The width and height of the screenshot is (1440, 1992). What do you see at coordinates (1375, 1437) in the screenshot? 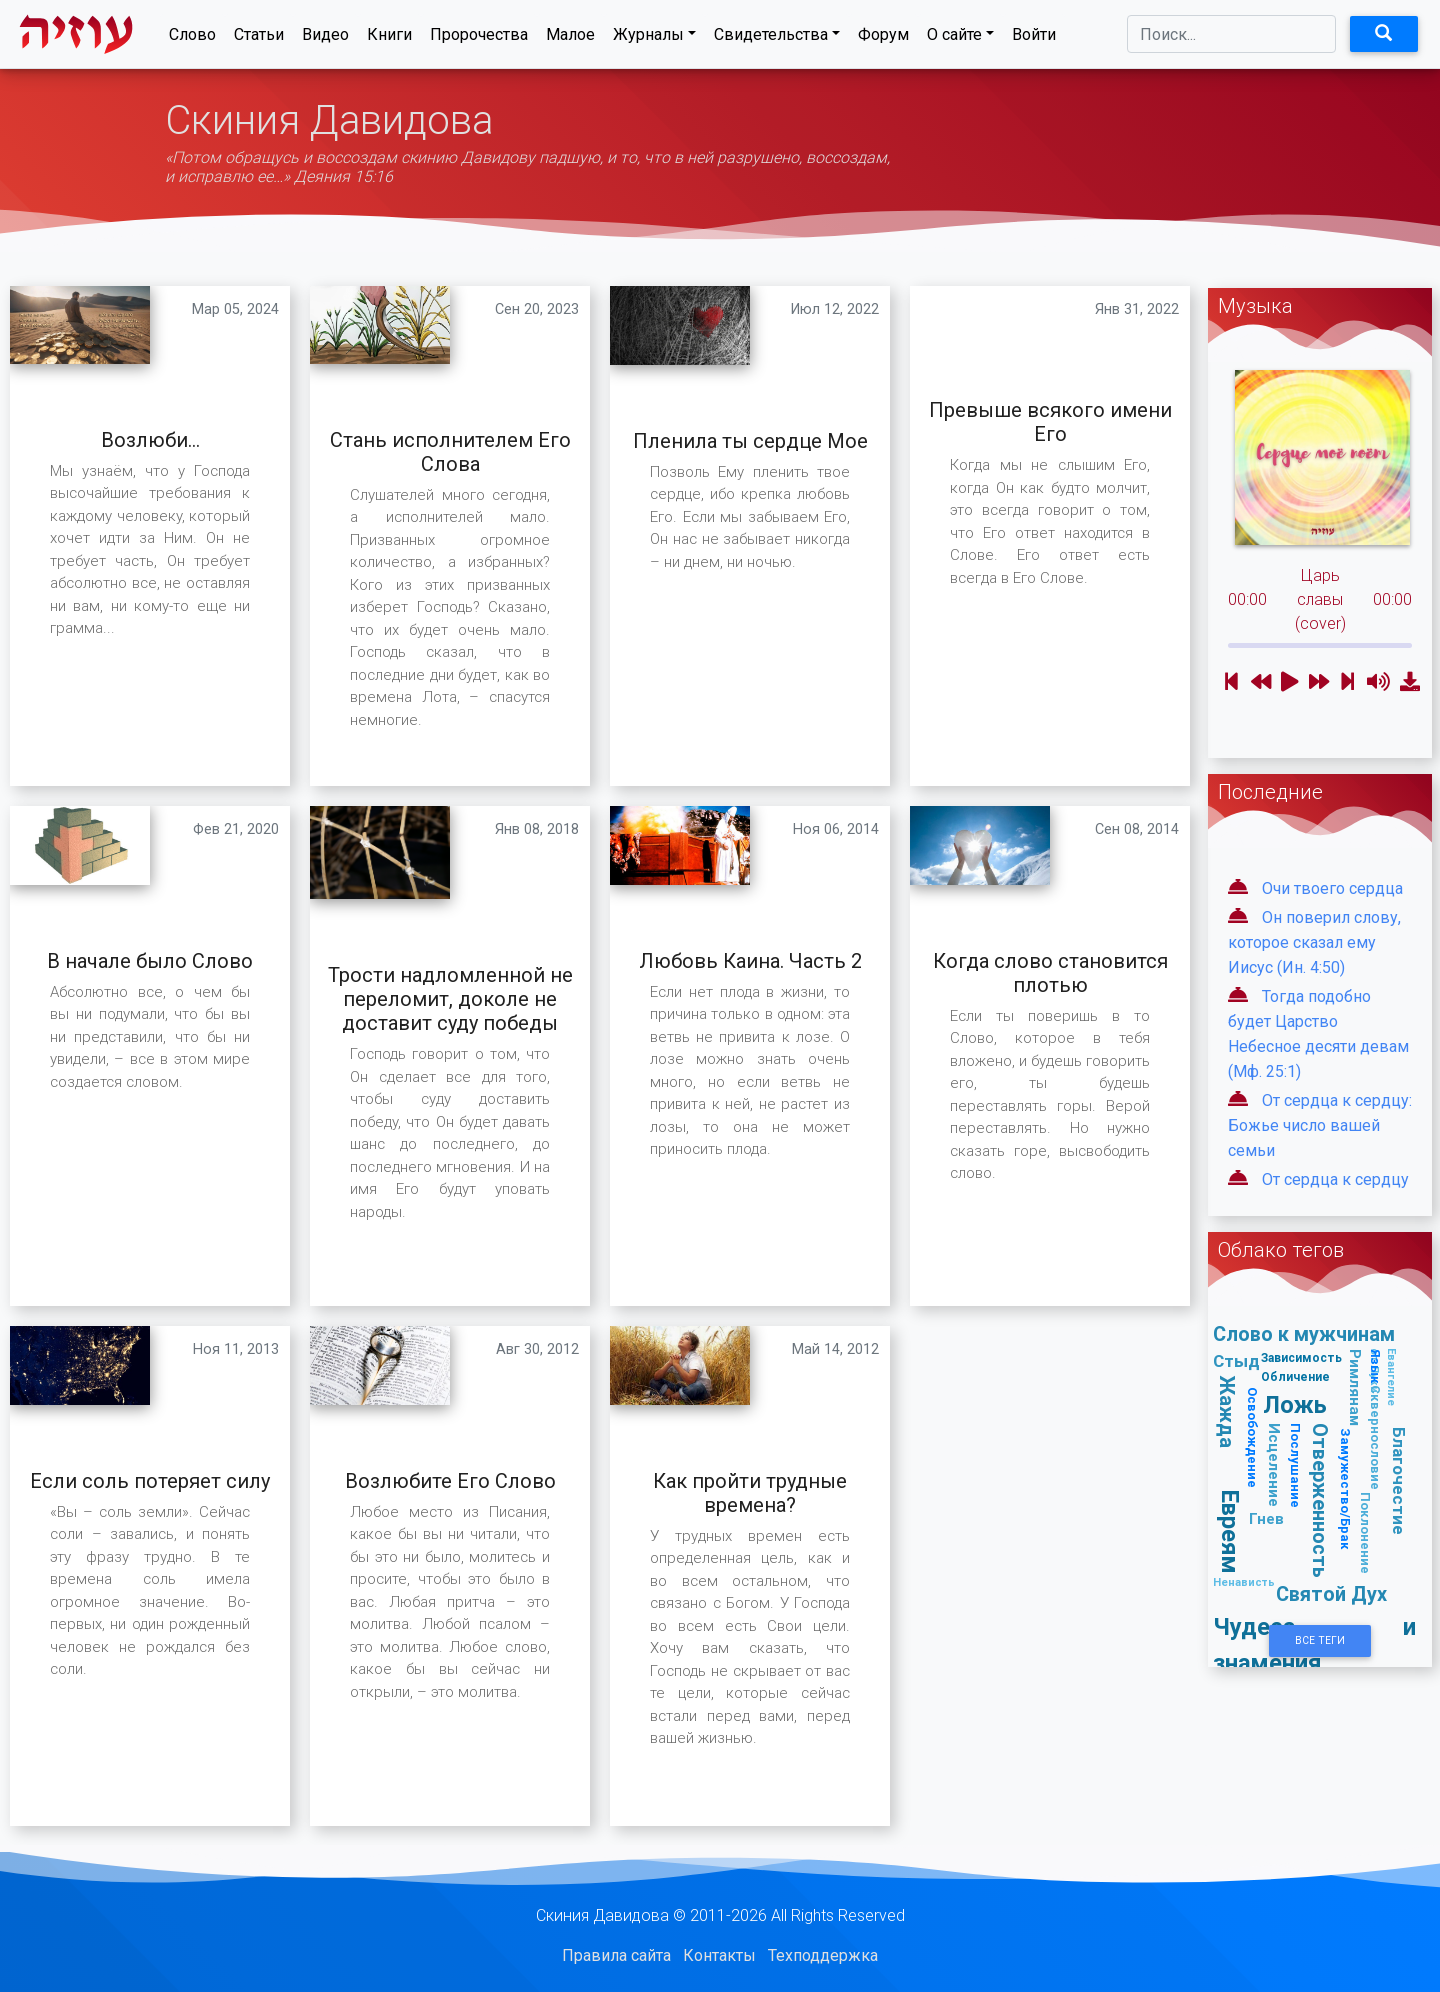
I see `Сквернословие` at bounding box center [1375, 1437].